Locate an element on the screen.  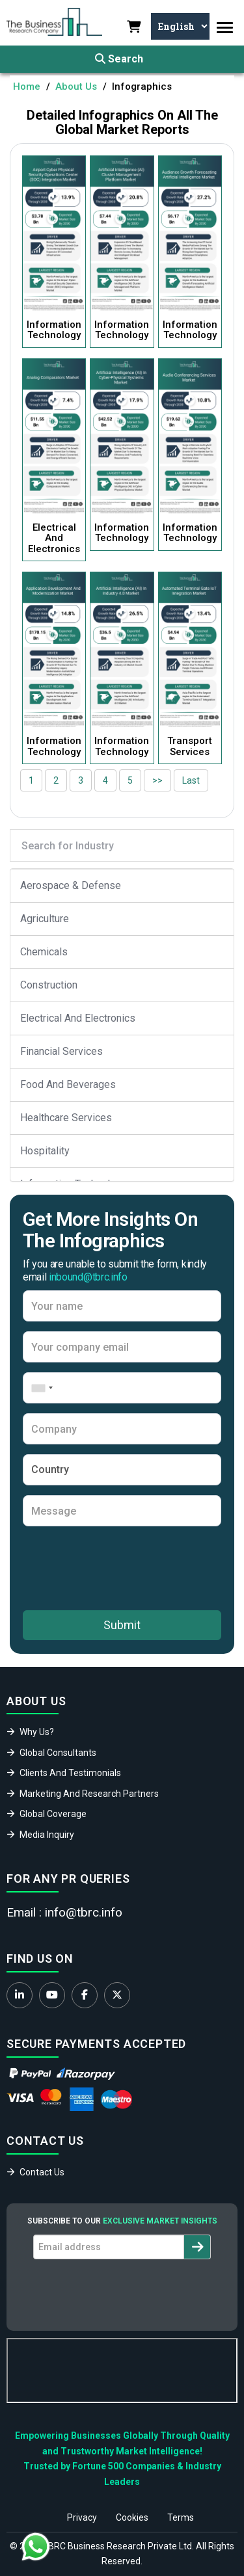
[presentation] is located at coordinates (122, 1568).